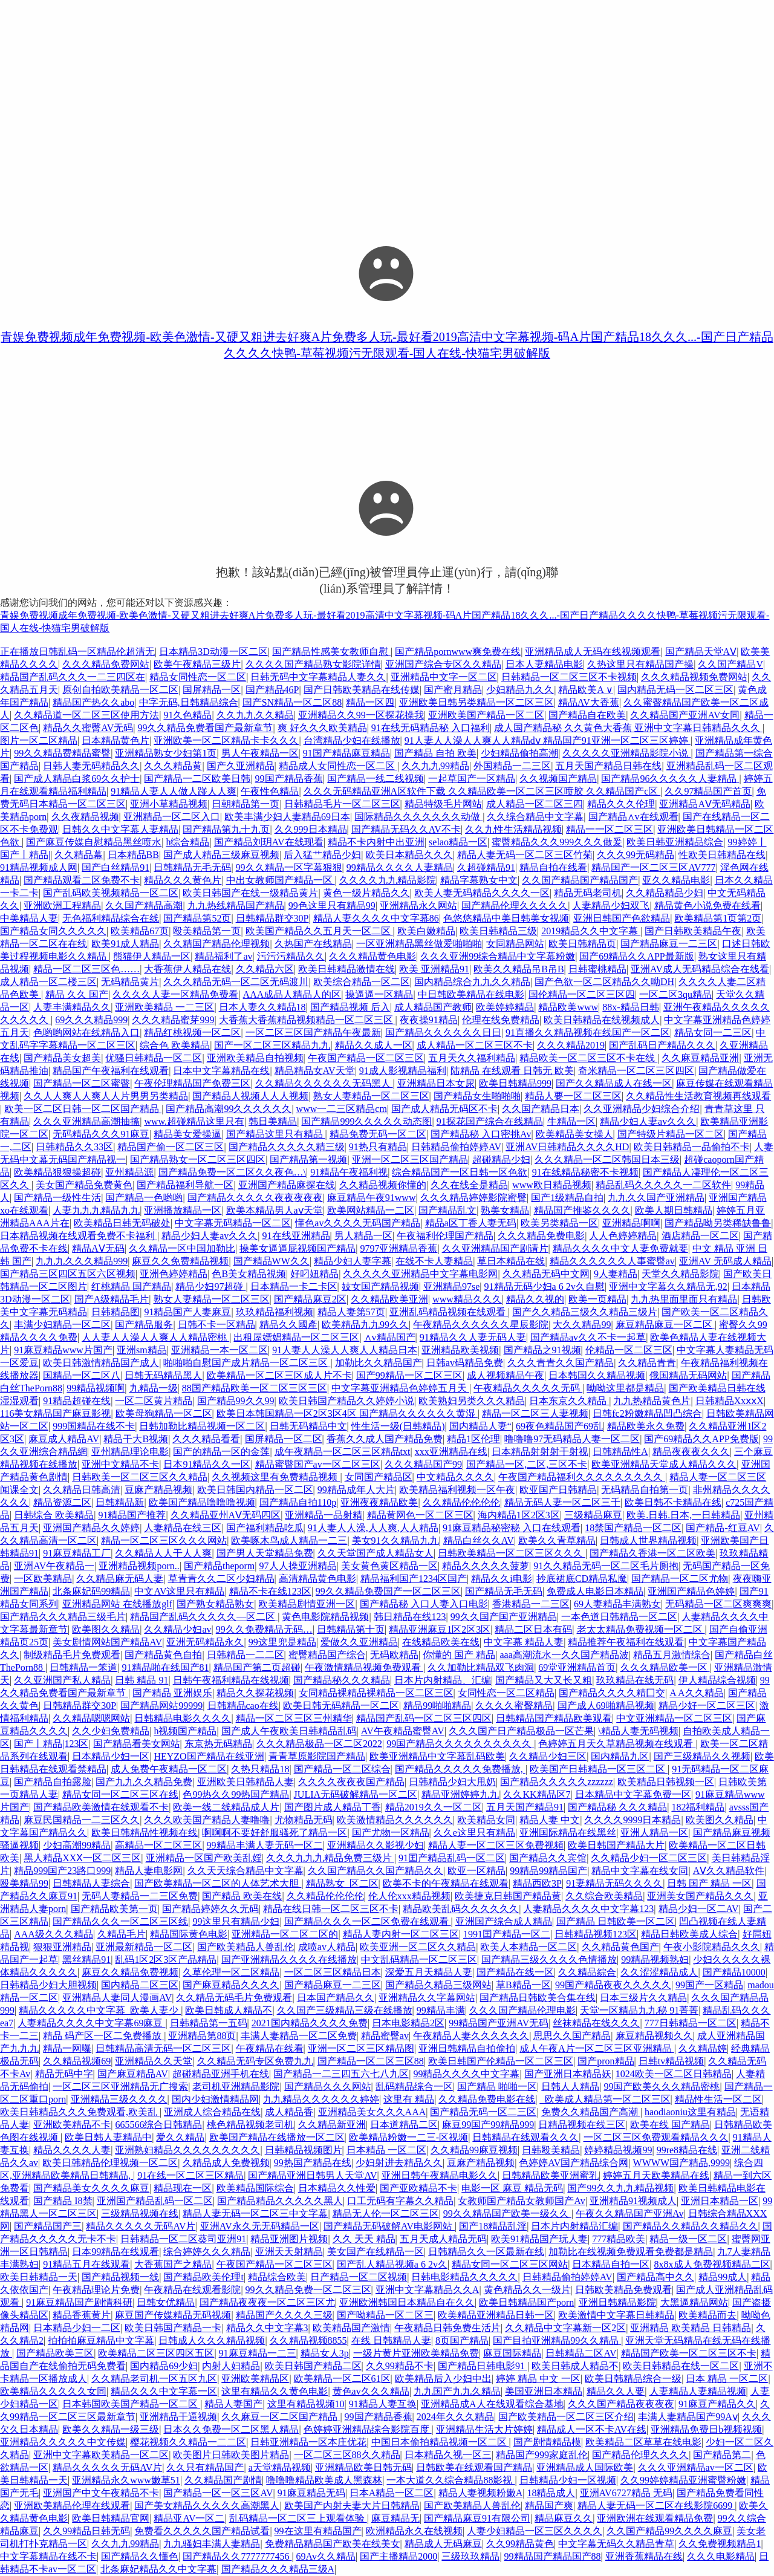 Image resolution: width=774 pixels, height=2576 pixels. I want to click on 日本东京久久精品, so click(569, 1401).